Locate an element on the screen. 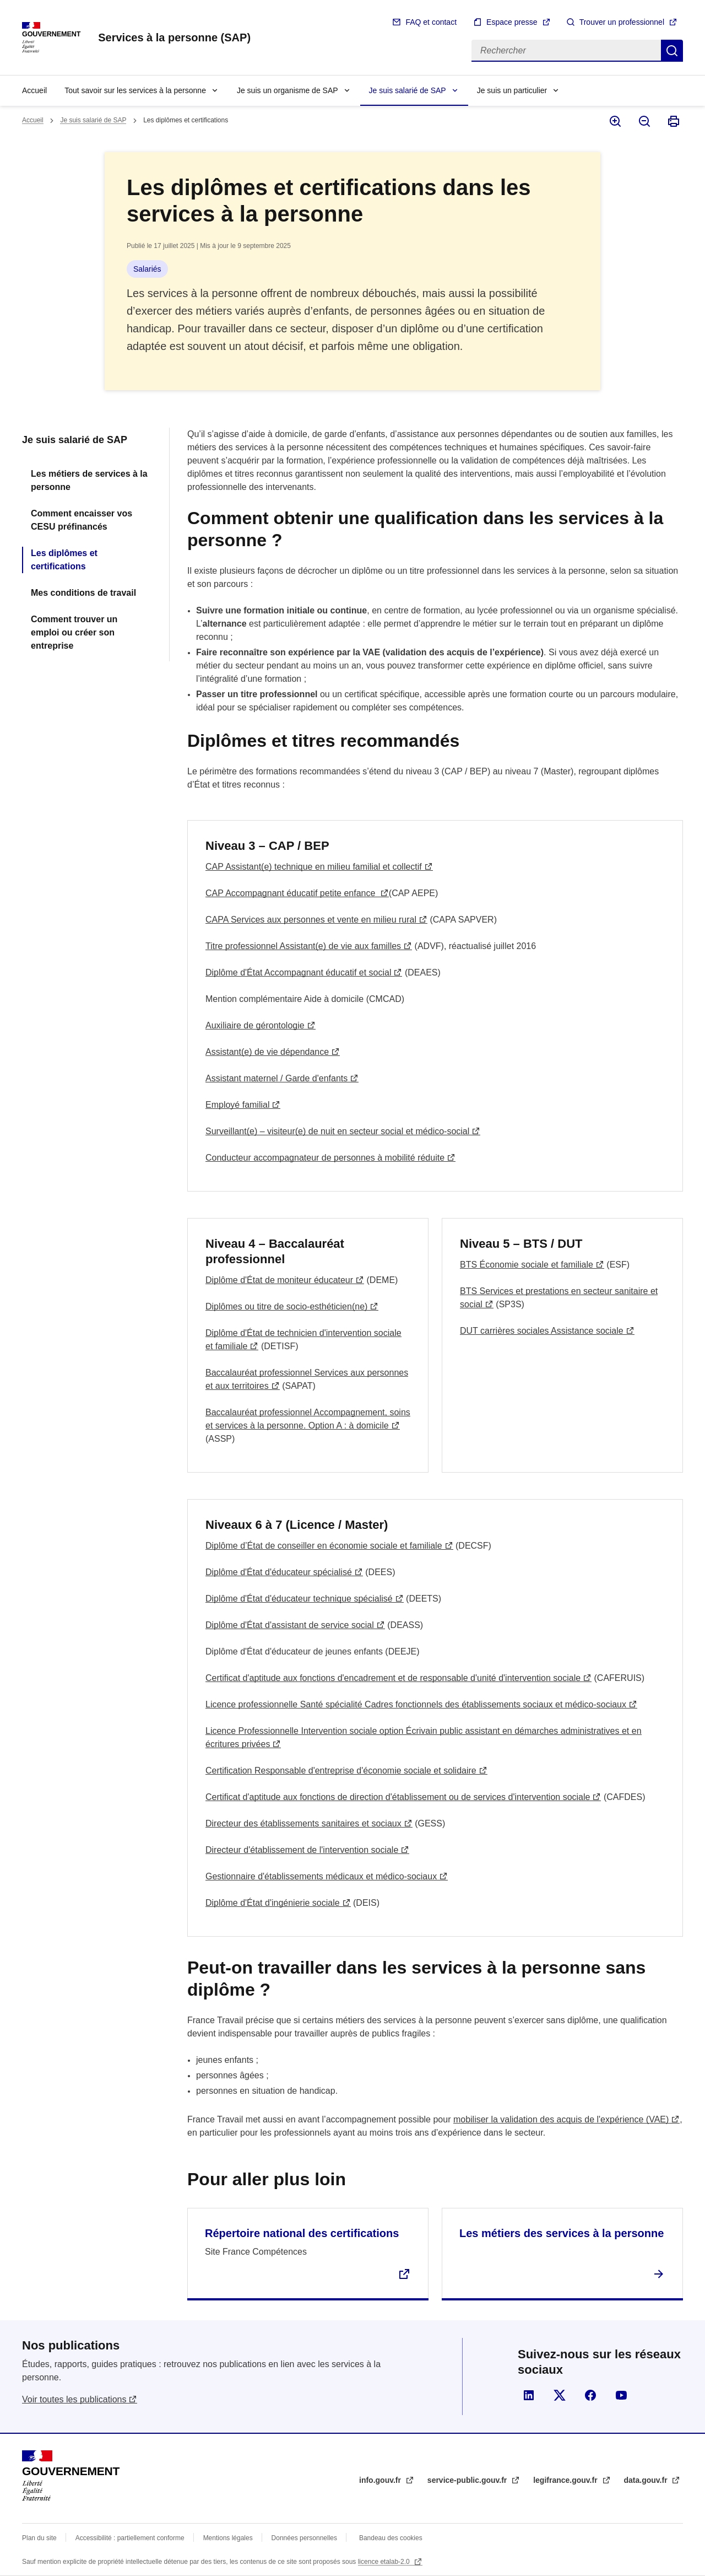  Trouver un professionnel is located at coordinates (621, 22).